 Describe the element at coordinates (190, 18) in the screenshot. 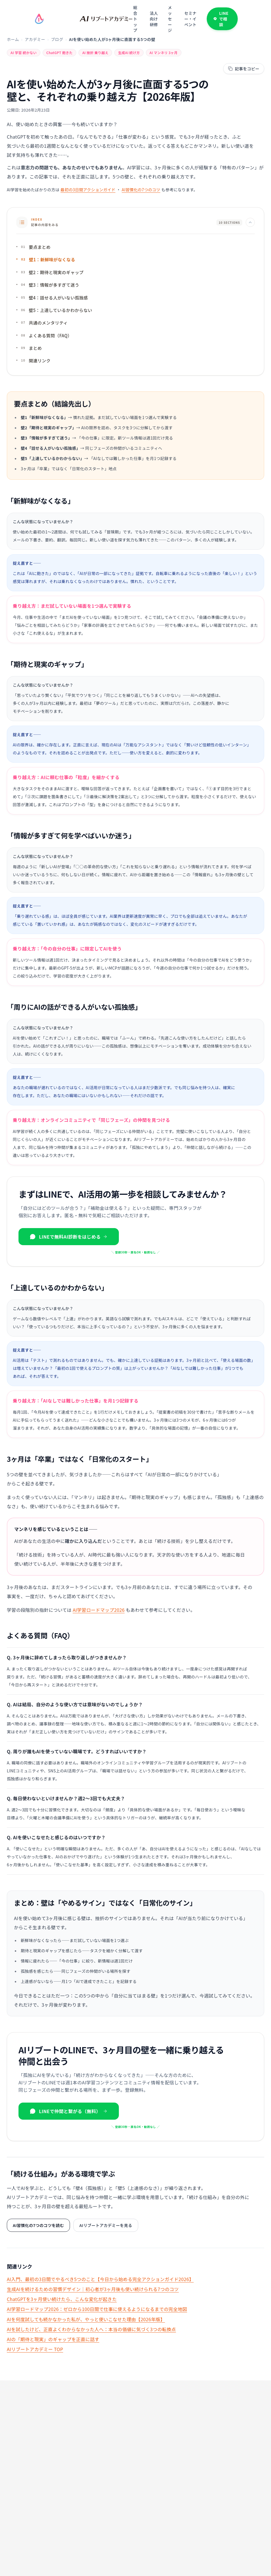

I see `セミナー・イベント` at that location.